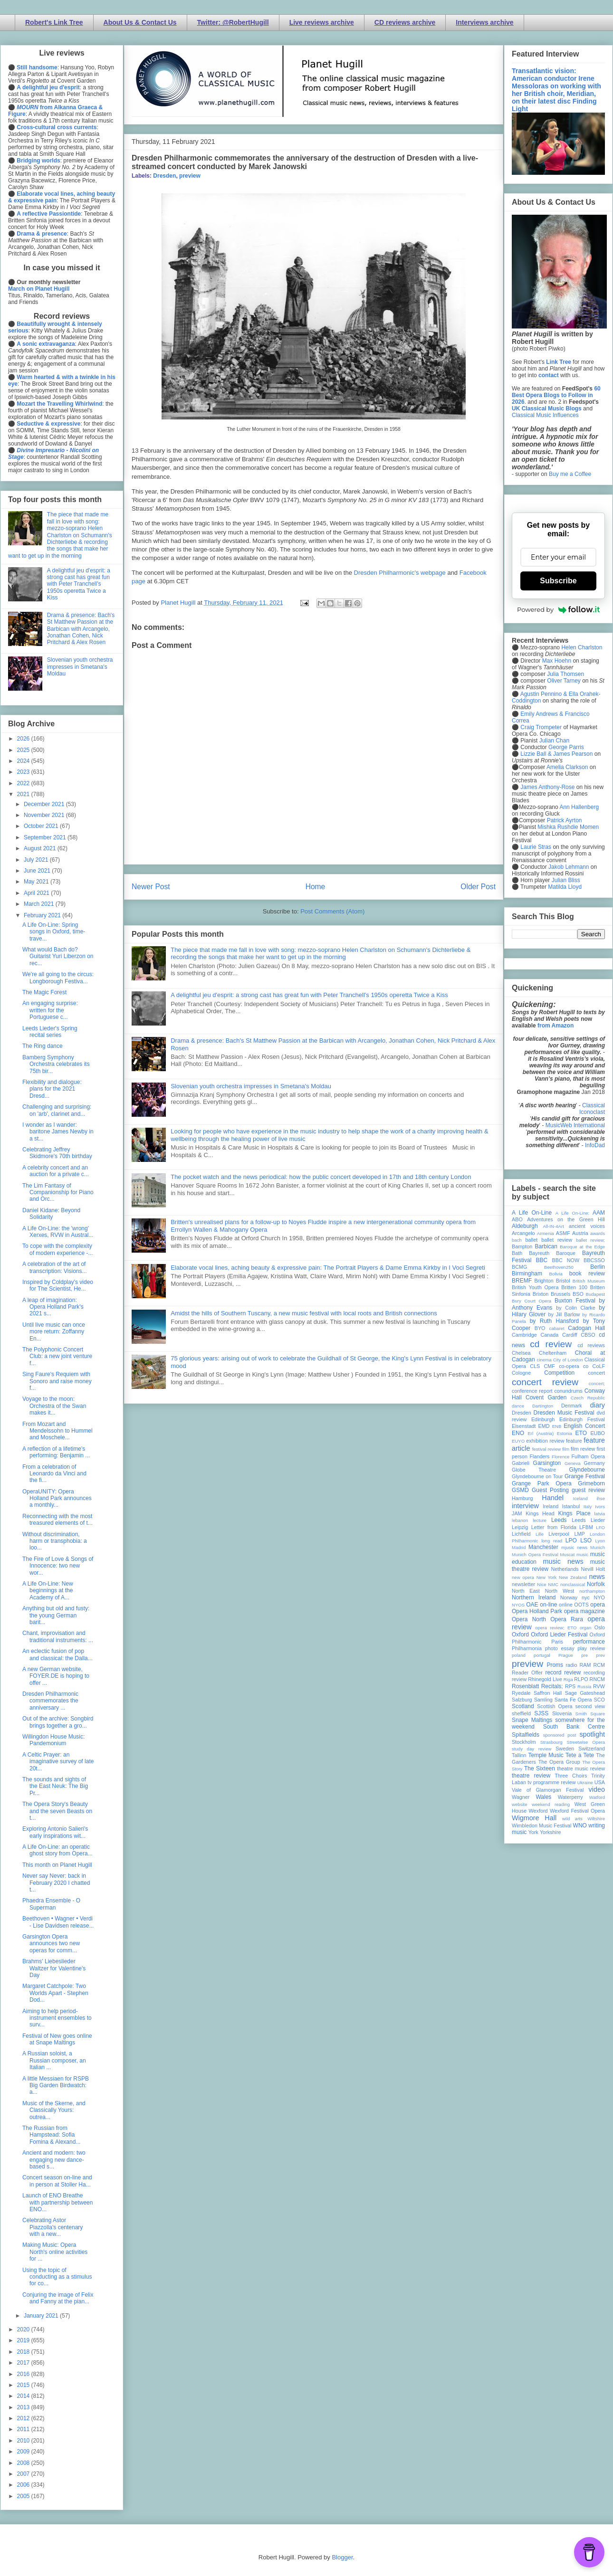 The height and width of the screenshot is (2576, 613). I want to click on news, so click(597, 1576).